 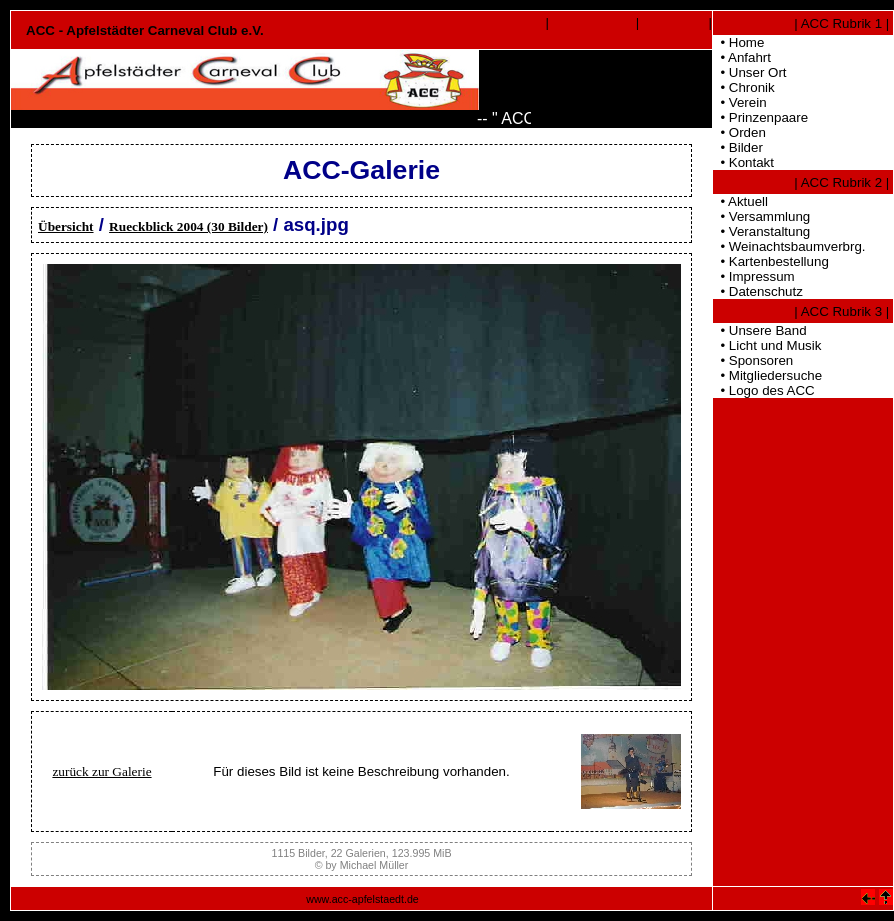 What do you see at coordinates (761, 216) in the screenshot?
I see `• Versammlung` at bounding box center [761, 216].